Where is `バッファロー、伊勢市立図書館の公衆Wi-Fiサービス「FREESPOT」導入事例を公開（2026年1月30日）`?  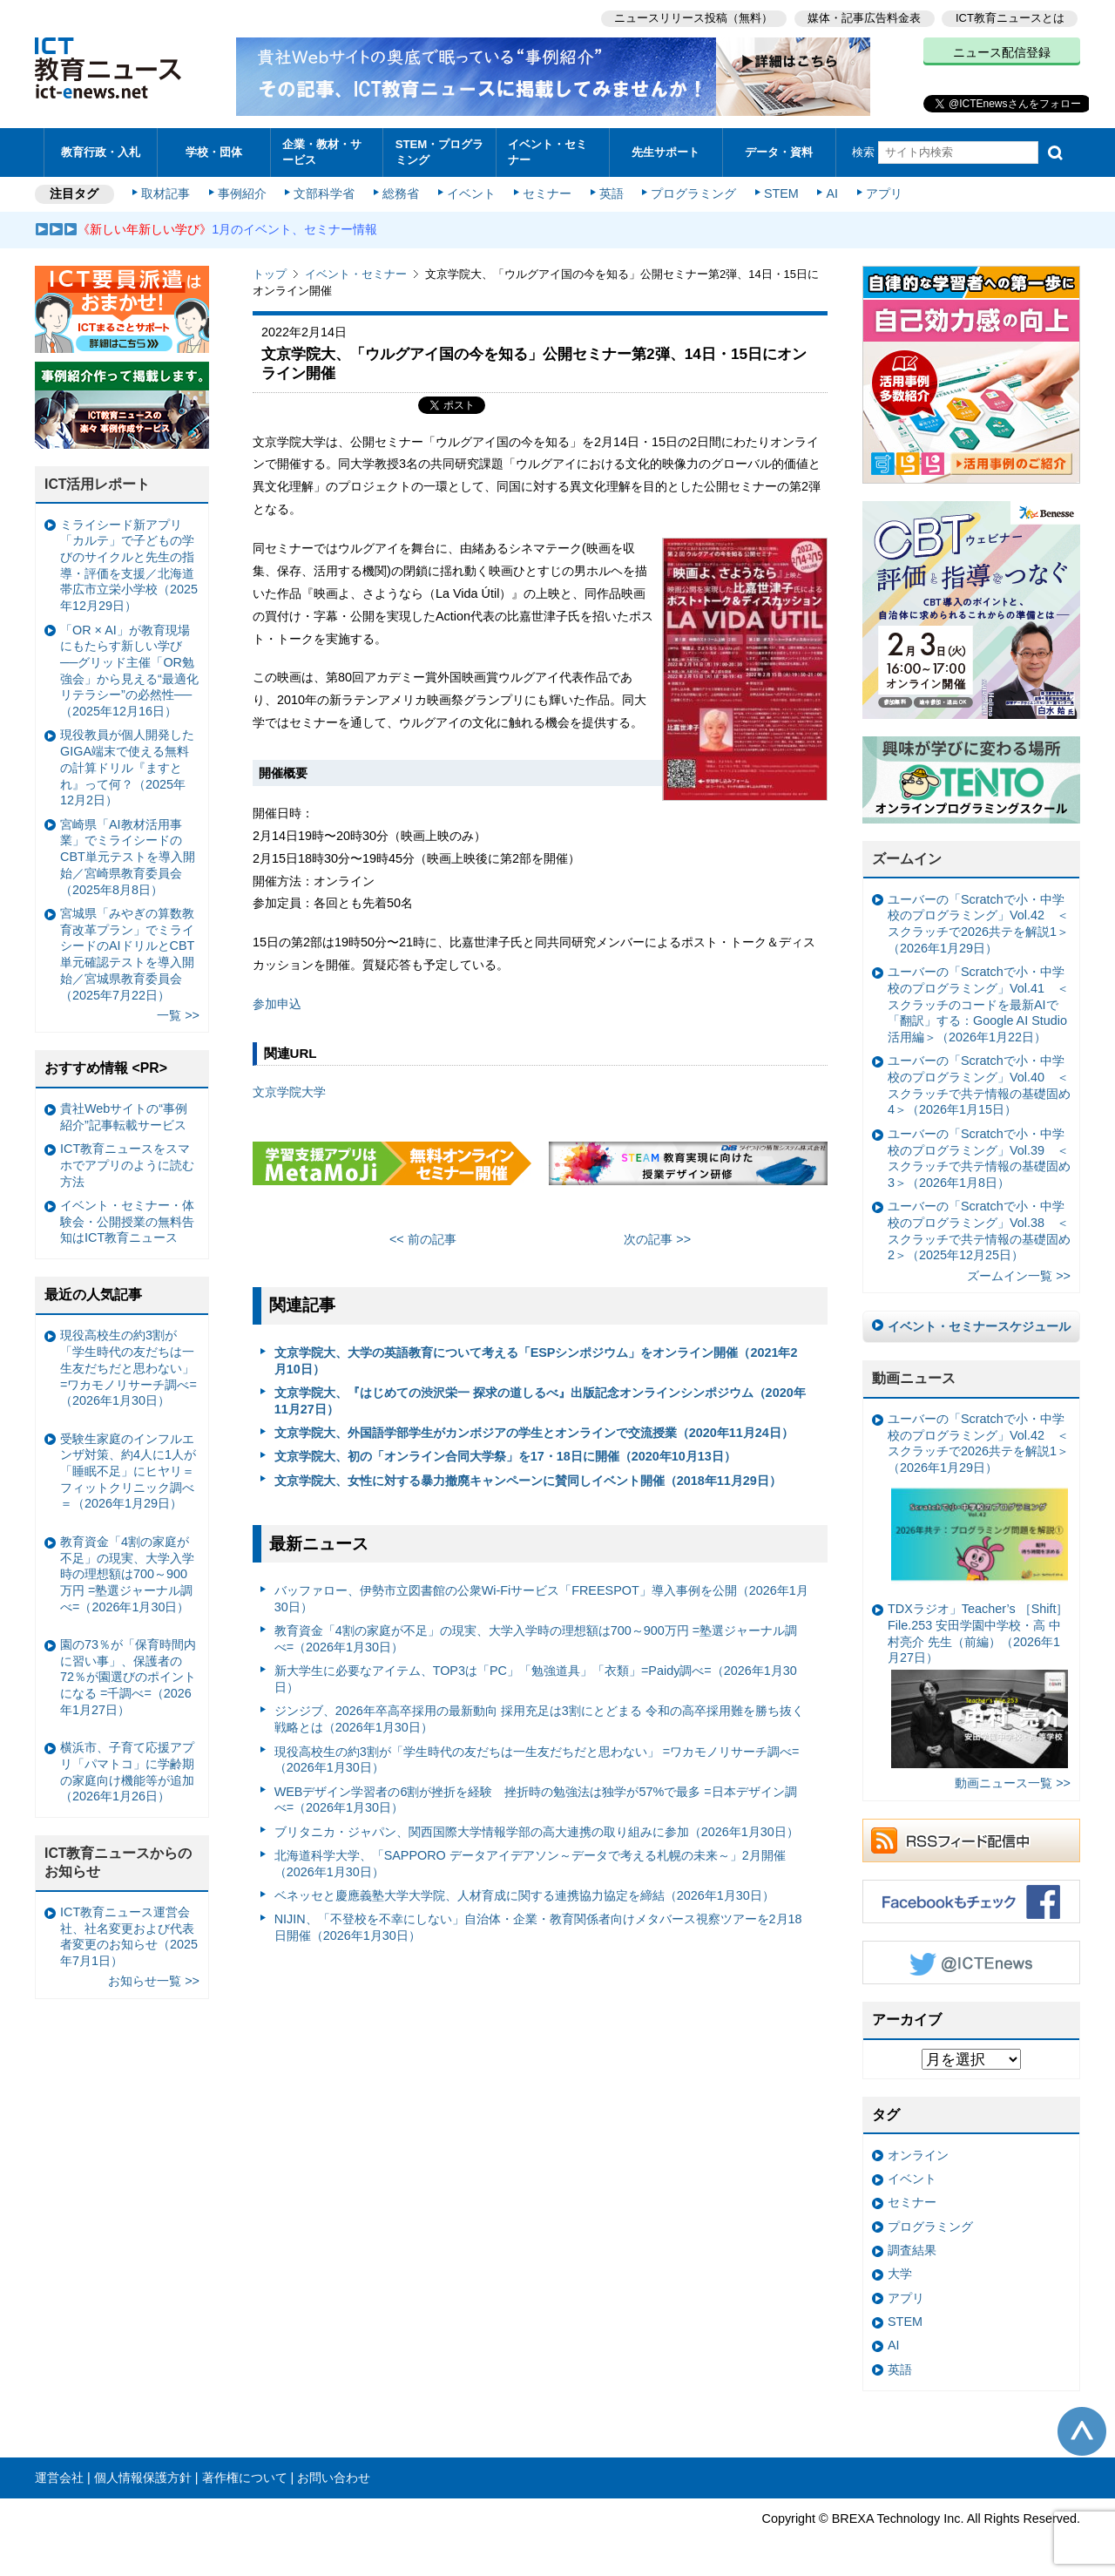
バッファロー、伊勢市立図書館の公衆Wi-Fiサービス「FREESPOT」導入事例を公開（2026年1月30日） is located at coordinates (541, 1598).